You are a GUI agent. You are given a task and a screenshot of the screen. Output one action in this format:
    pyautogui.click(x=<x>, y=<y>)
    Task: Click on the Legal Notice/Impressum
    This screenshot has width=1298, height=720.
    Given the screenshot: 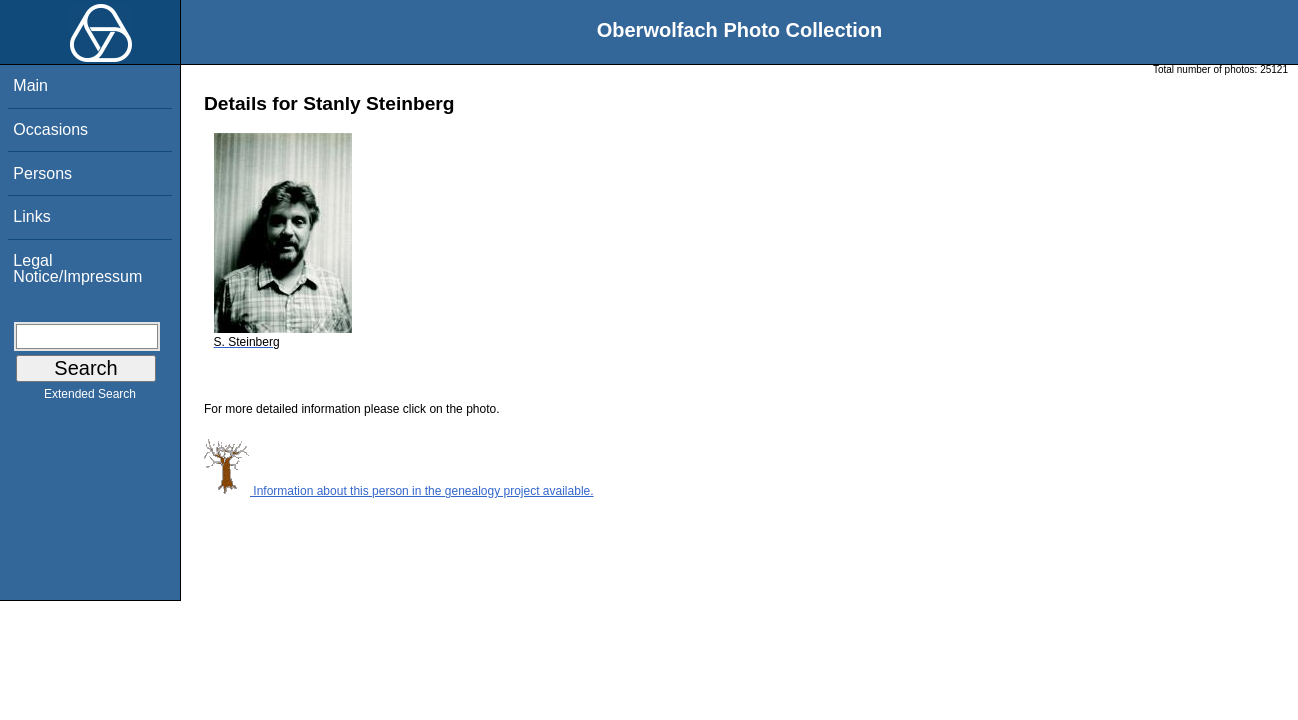 What is the action you would take?
    pyautogui.click(x=77, y=268)
    